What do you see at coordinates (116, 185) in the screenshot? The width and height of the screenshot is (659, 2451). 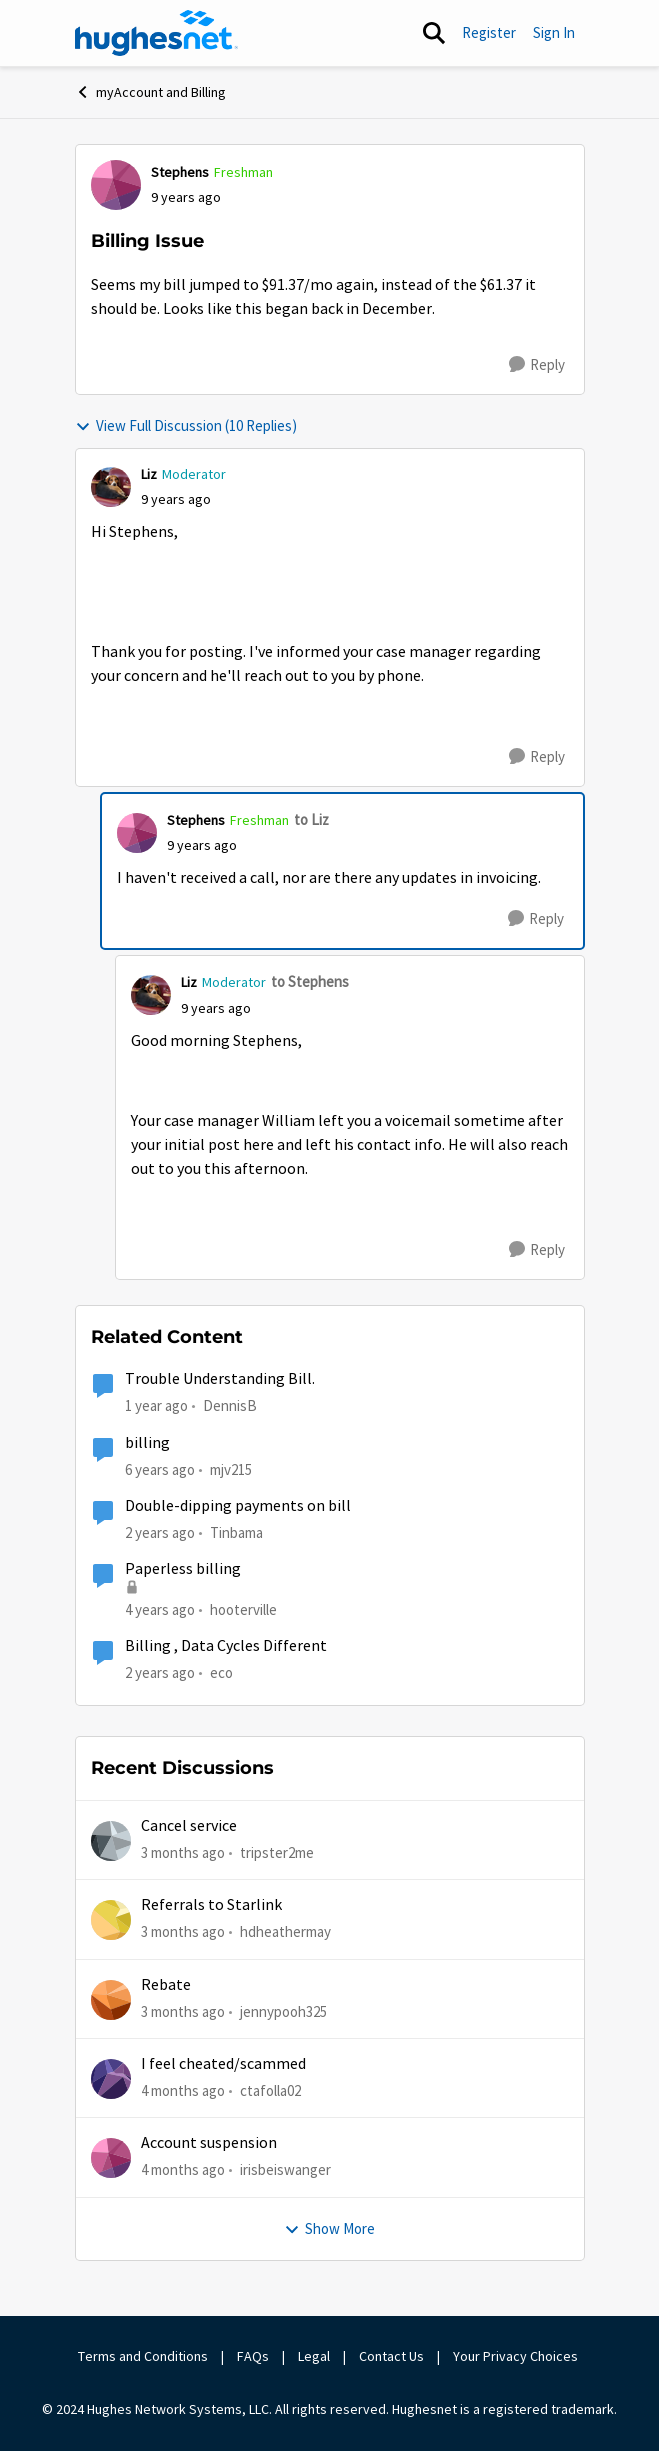 I see `[View Profile: Stephens, Rank: Freshman]` at bounding box center [116, 185].